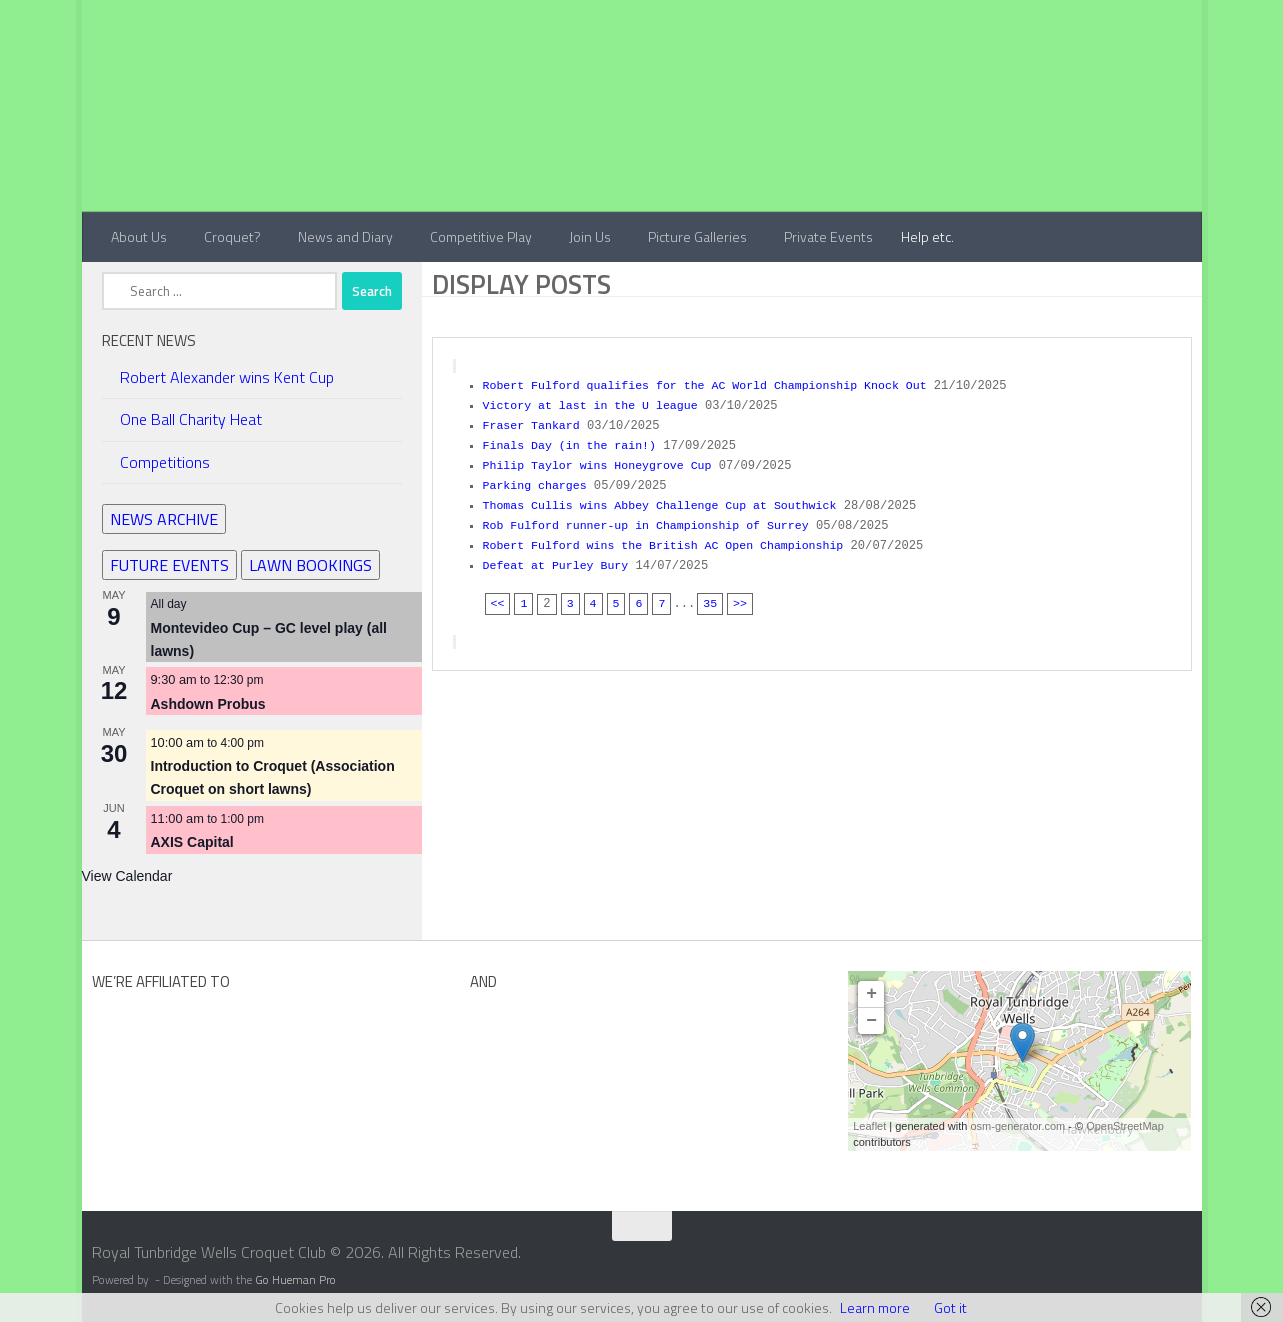  I want to click on Fraser Tankard, so click(534, 423).